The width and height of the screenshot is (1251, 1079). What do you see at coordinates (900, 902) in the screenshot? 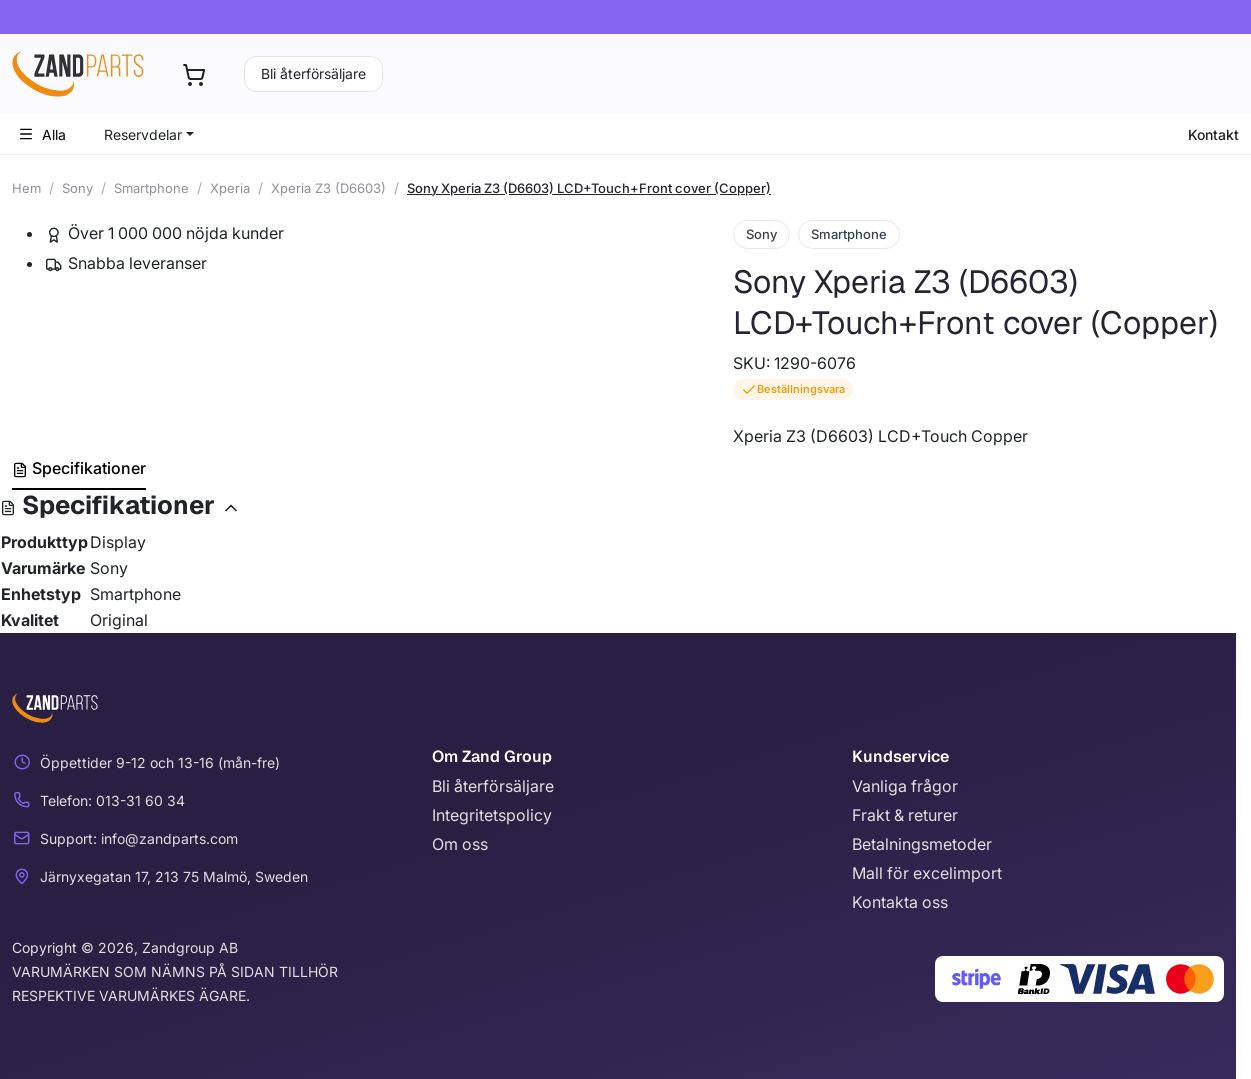
I see `Kontakta oss` at bounding box center [900, 902].